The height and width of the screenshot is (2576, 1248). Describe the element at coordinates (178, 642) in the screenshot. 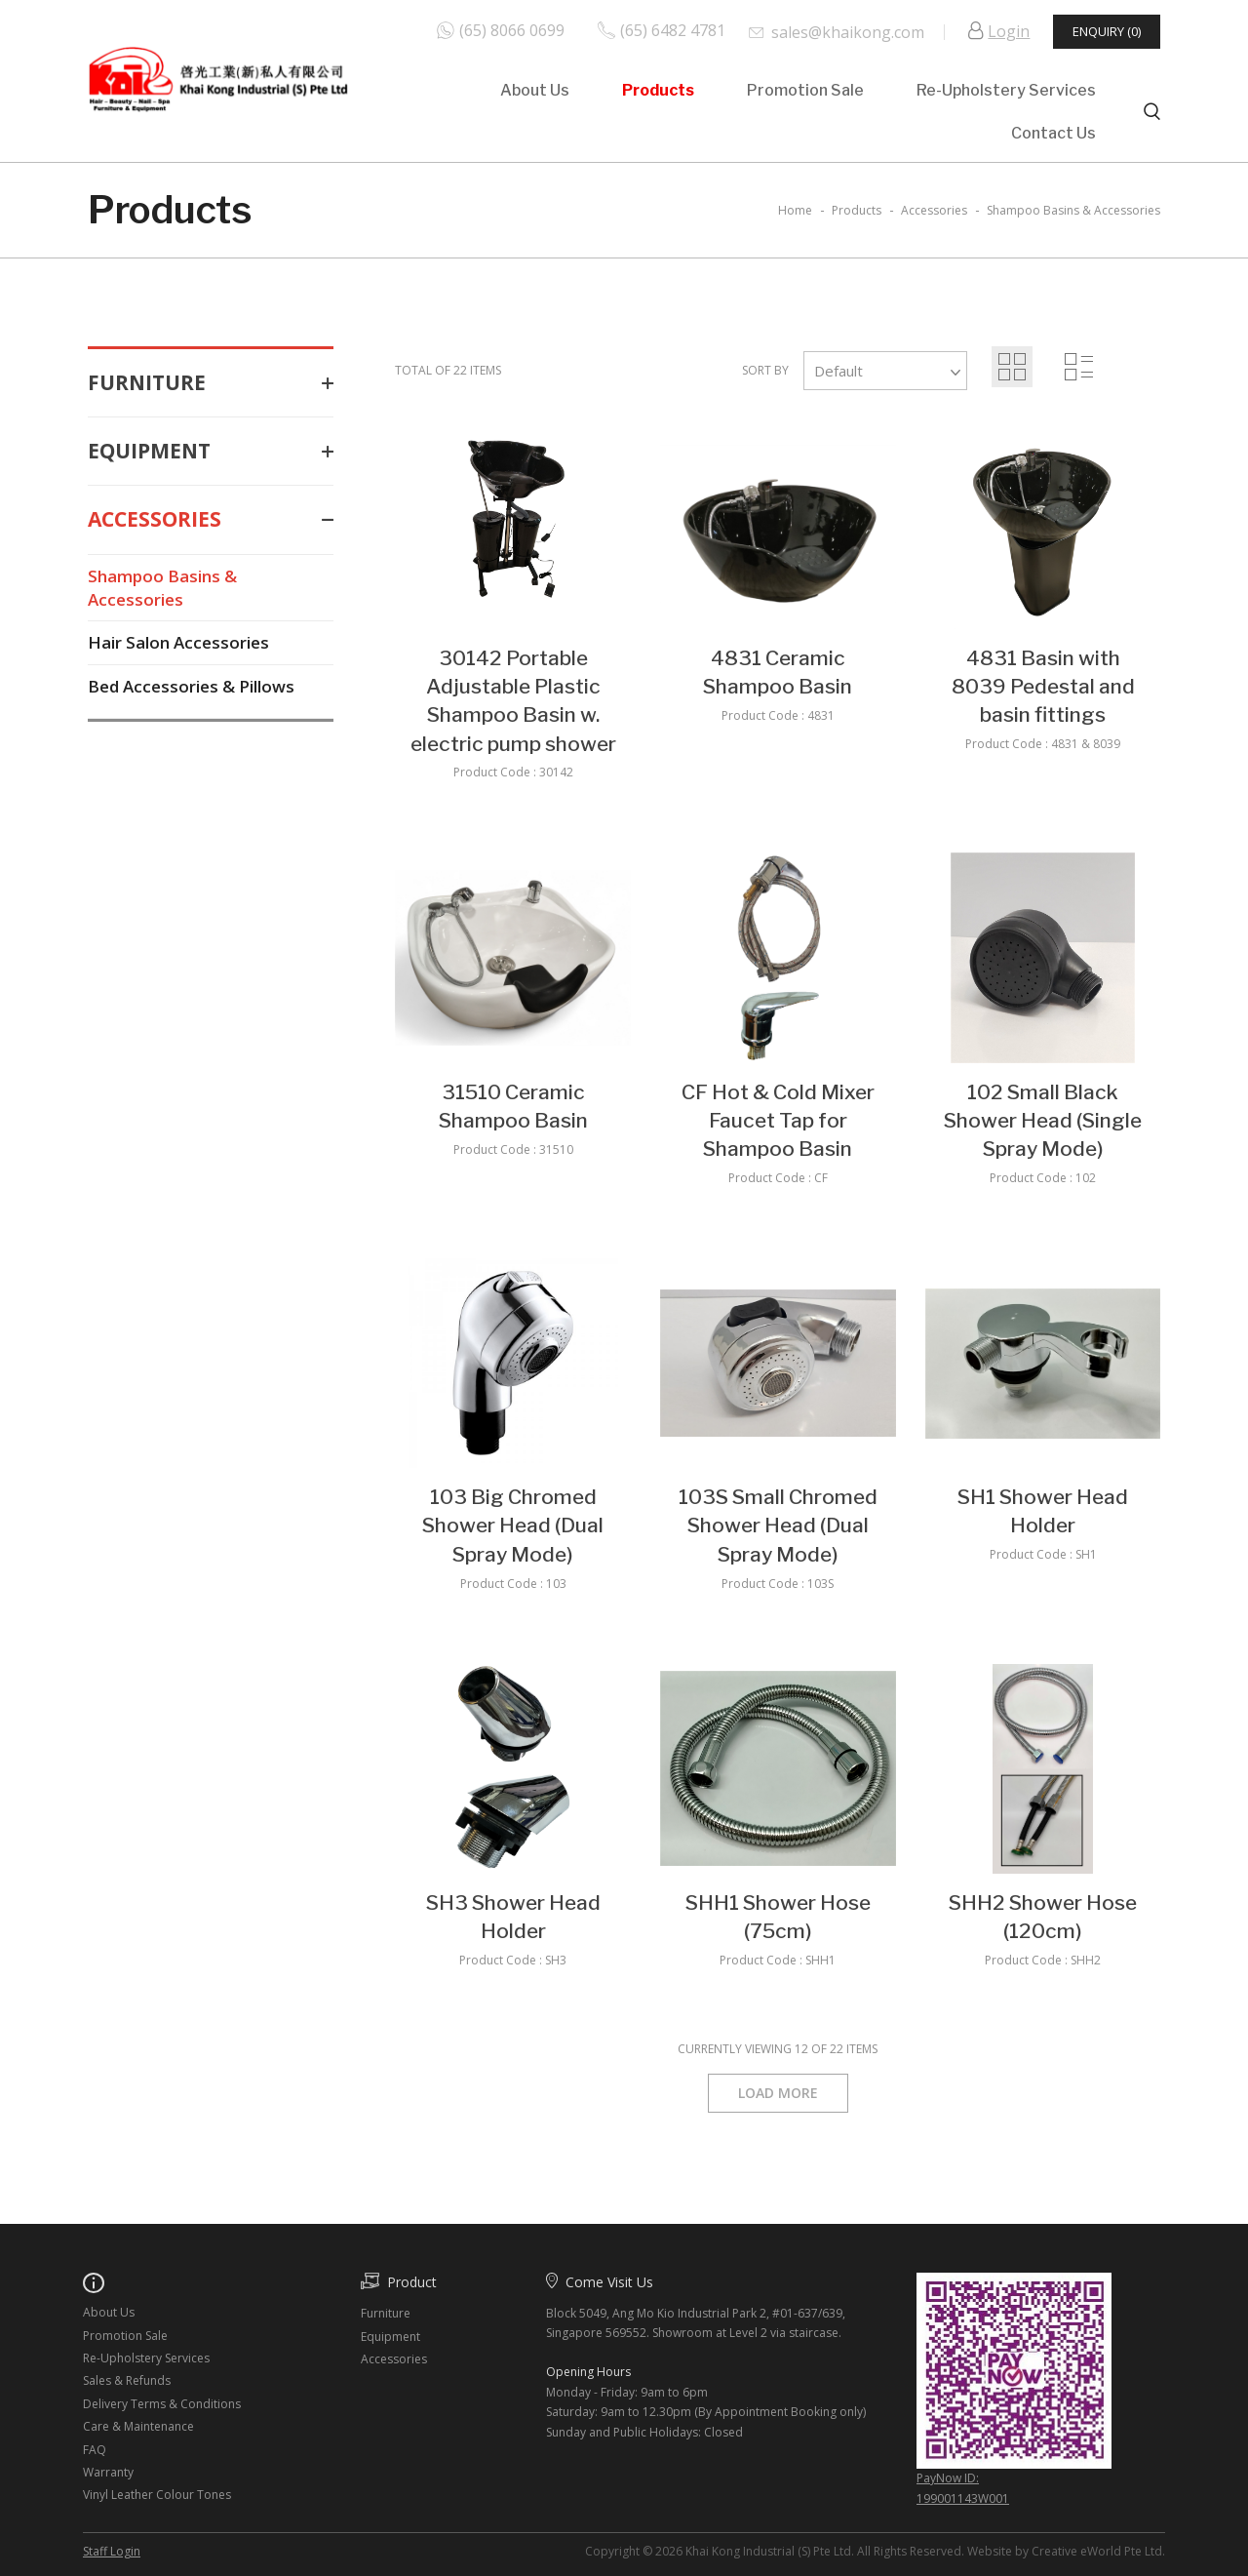

I see `Hair Salon Accessories` at that location.